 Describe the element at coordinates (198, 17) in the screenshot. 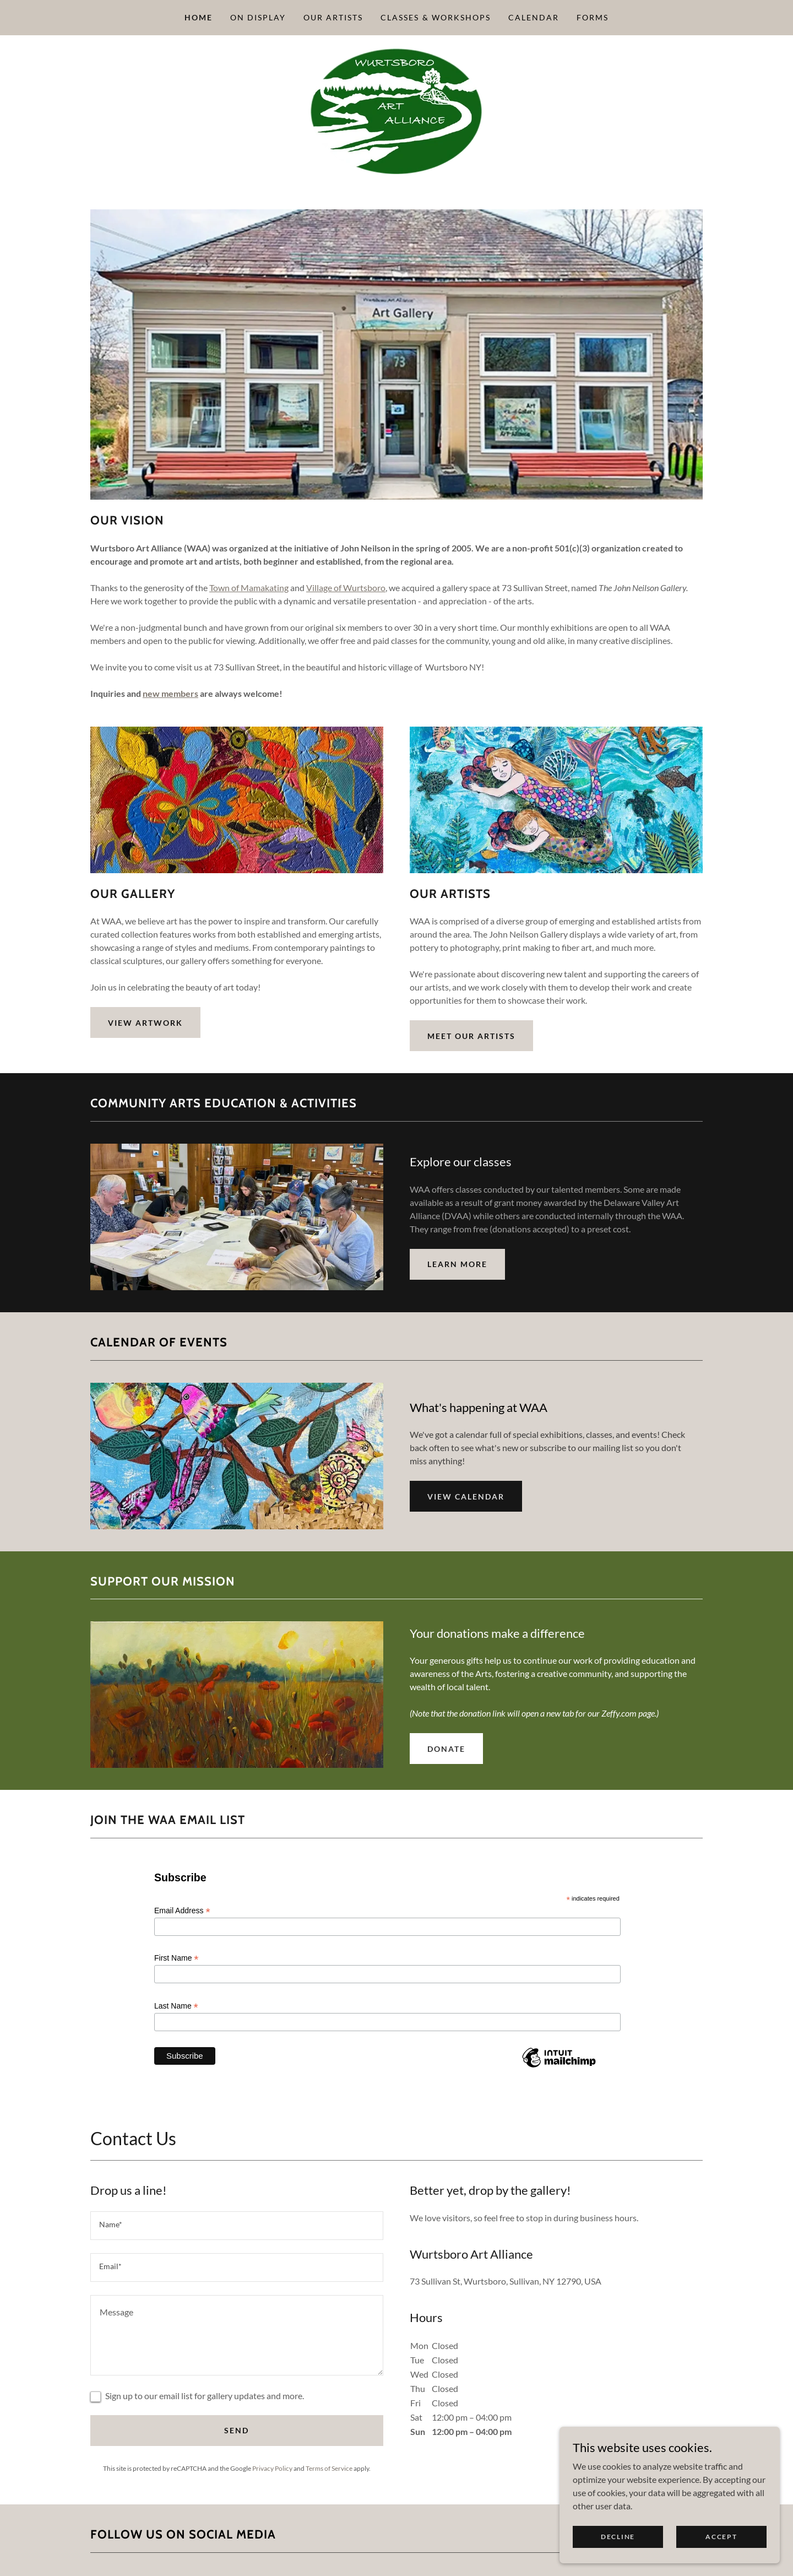

I see `Home [link]` at that location.